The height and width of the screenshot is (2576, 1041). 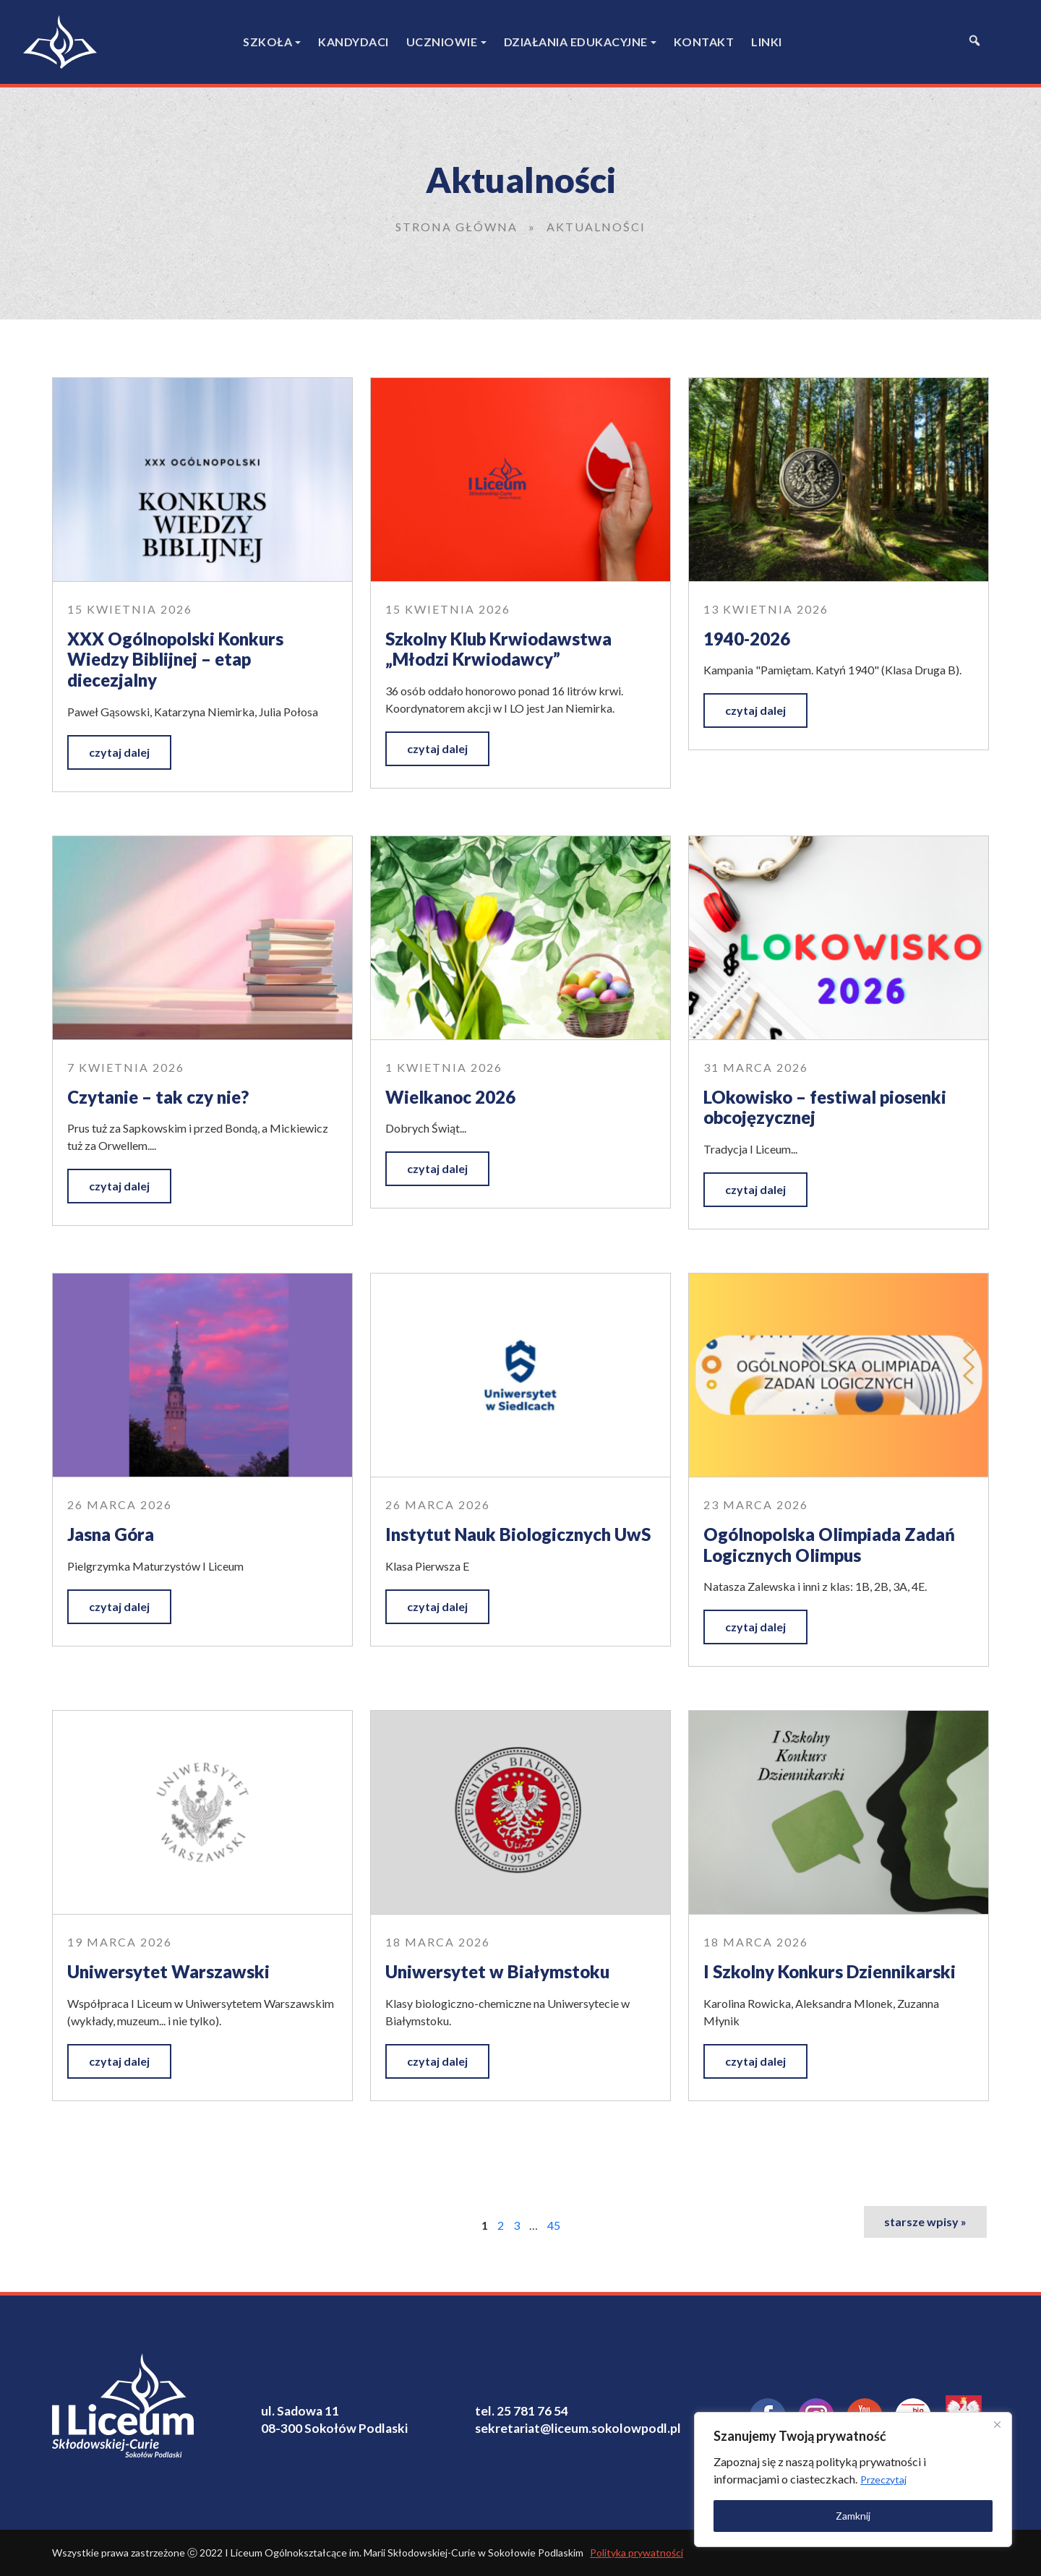 What do you see at coordinates (829, 1545) in the screenshot?
I see `Ogólnopolska Olimpiada Zadań Logicznych Olimpus` at bounding box center [829, 1545].